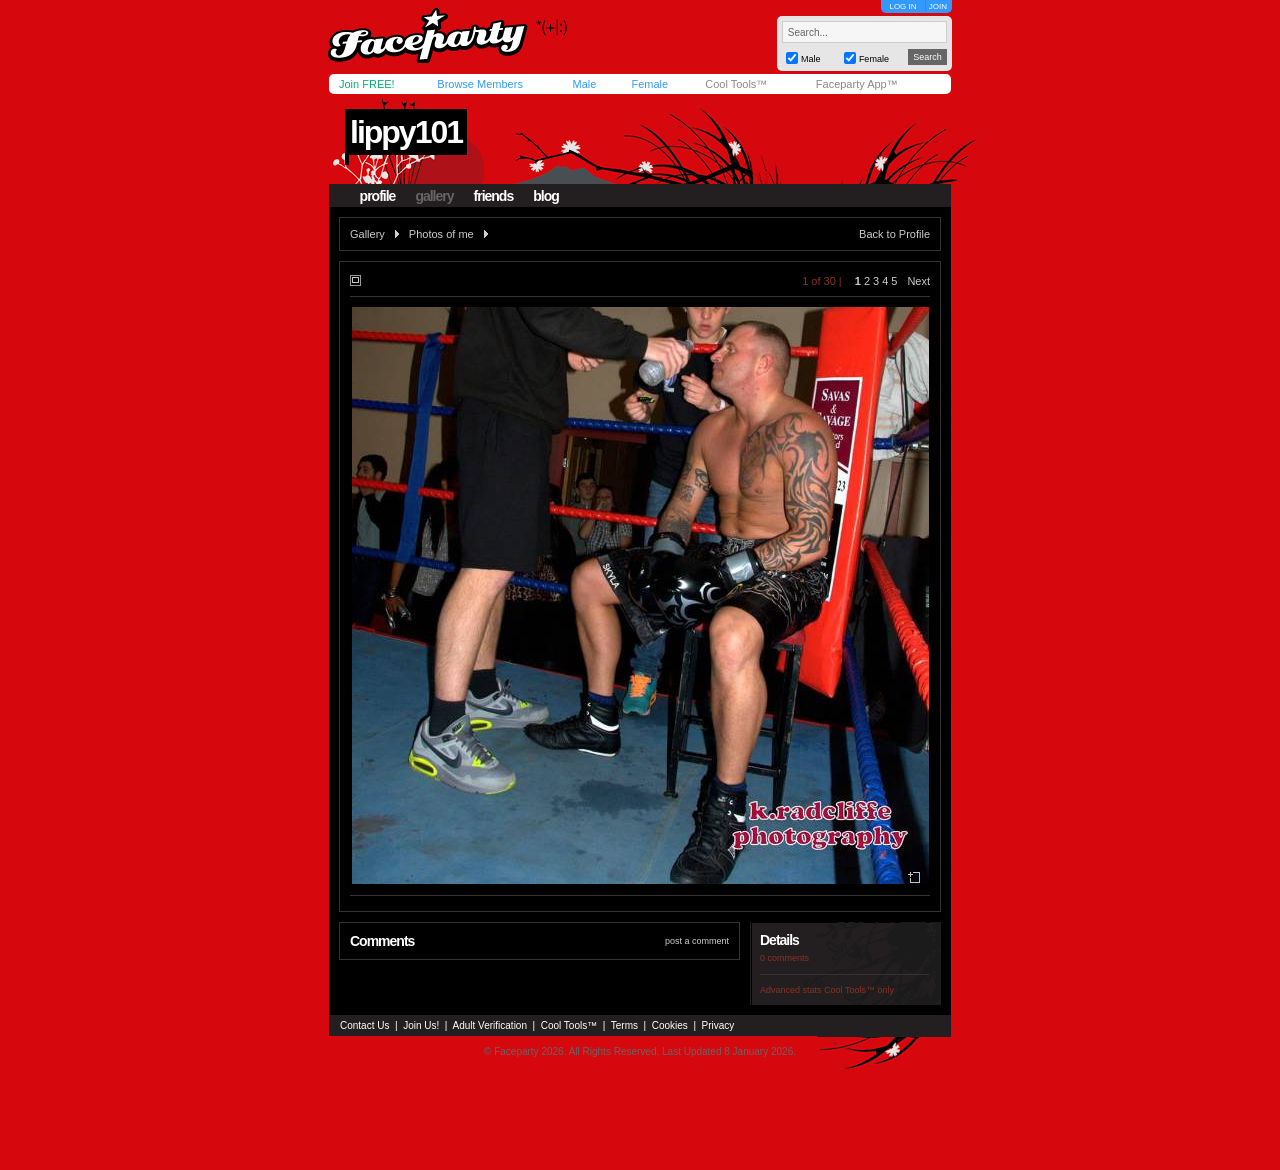 Image resolution: width=1280 pixels, height=1170 pixels. What do you see at coordinates (902, 6) in the screenshot?
I see `LOG IN` at bounding box center [902, 6].